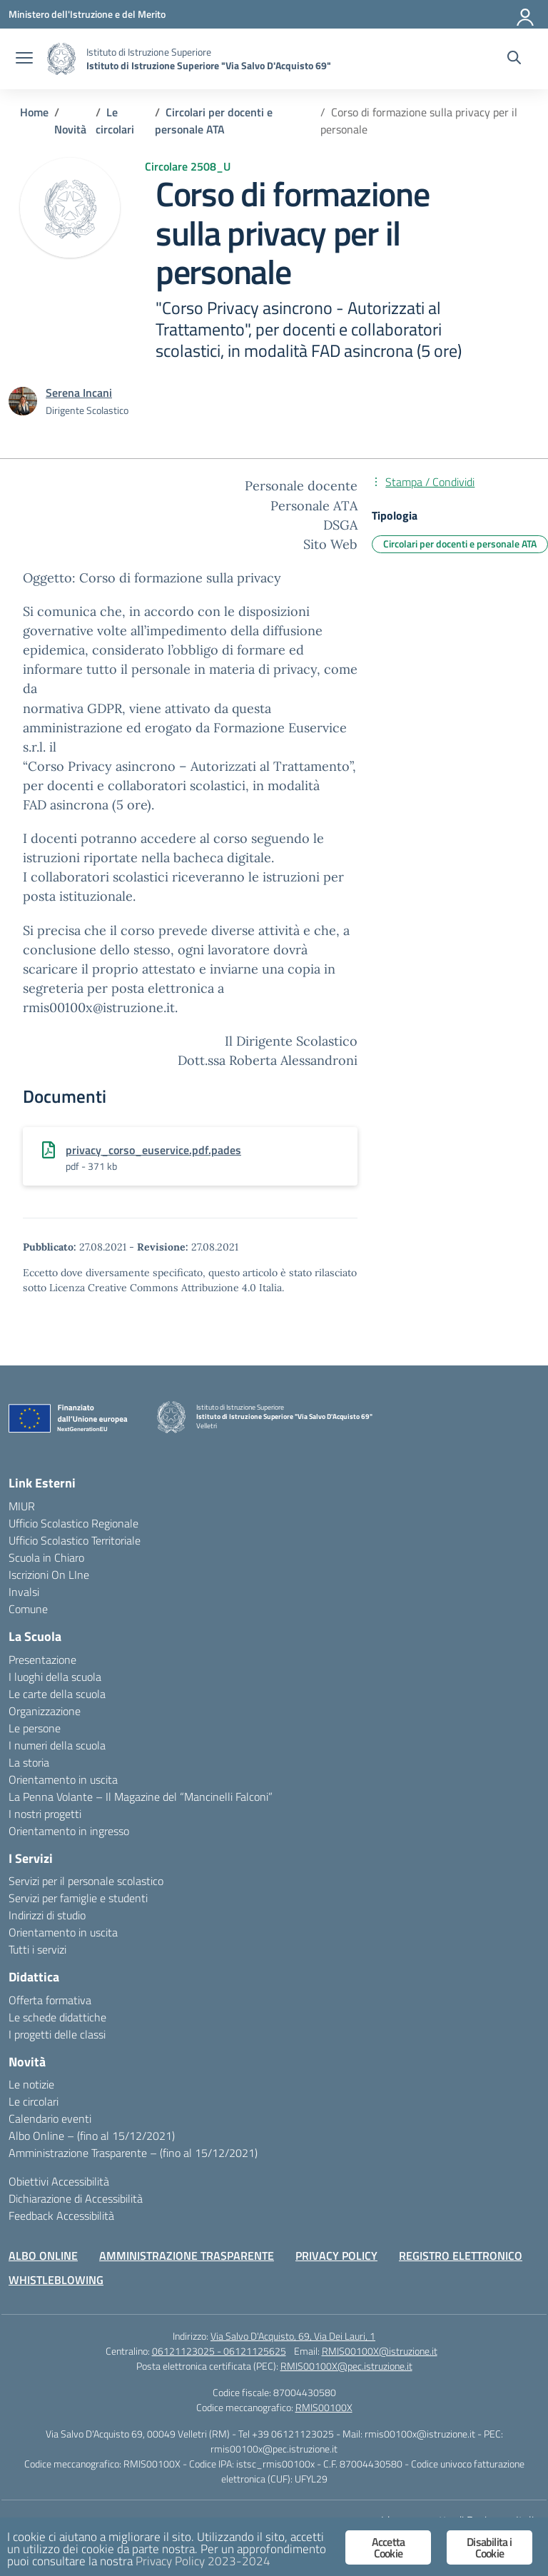  I want to click on privacy_corso_euservice.pdf.pades, so click(153, 1149).